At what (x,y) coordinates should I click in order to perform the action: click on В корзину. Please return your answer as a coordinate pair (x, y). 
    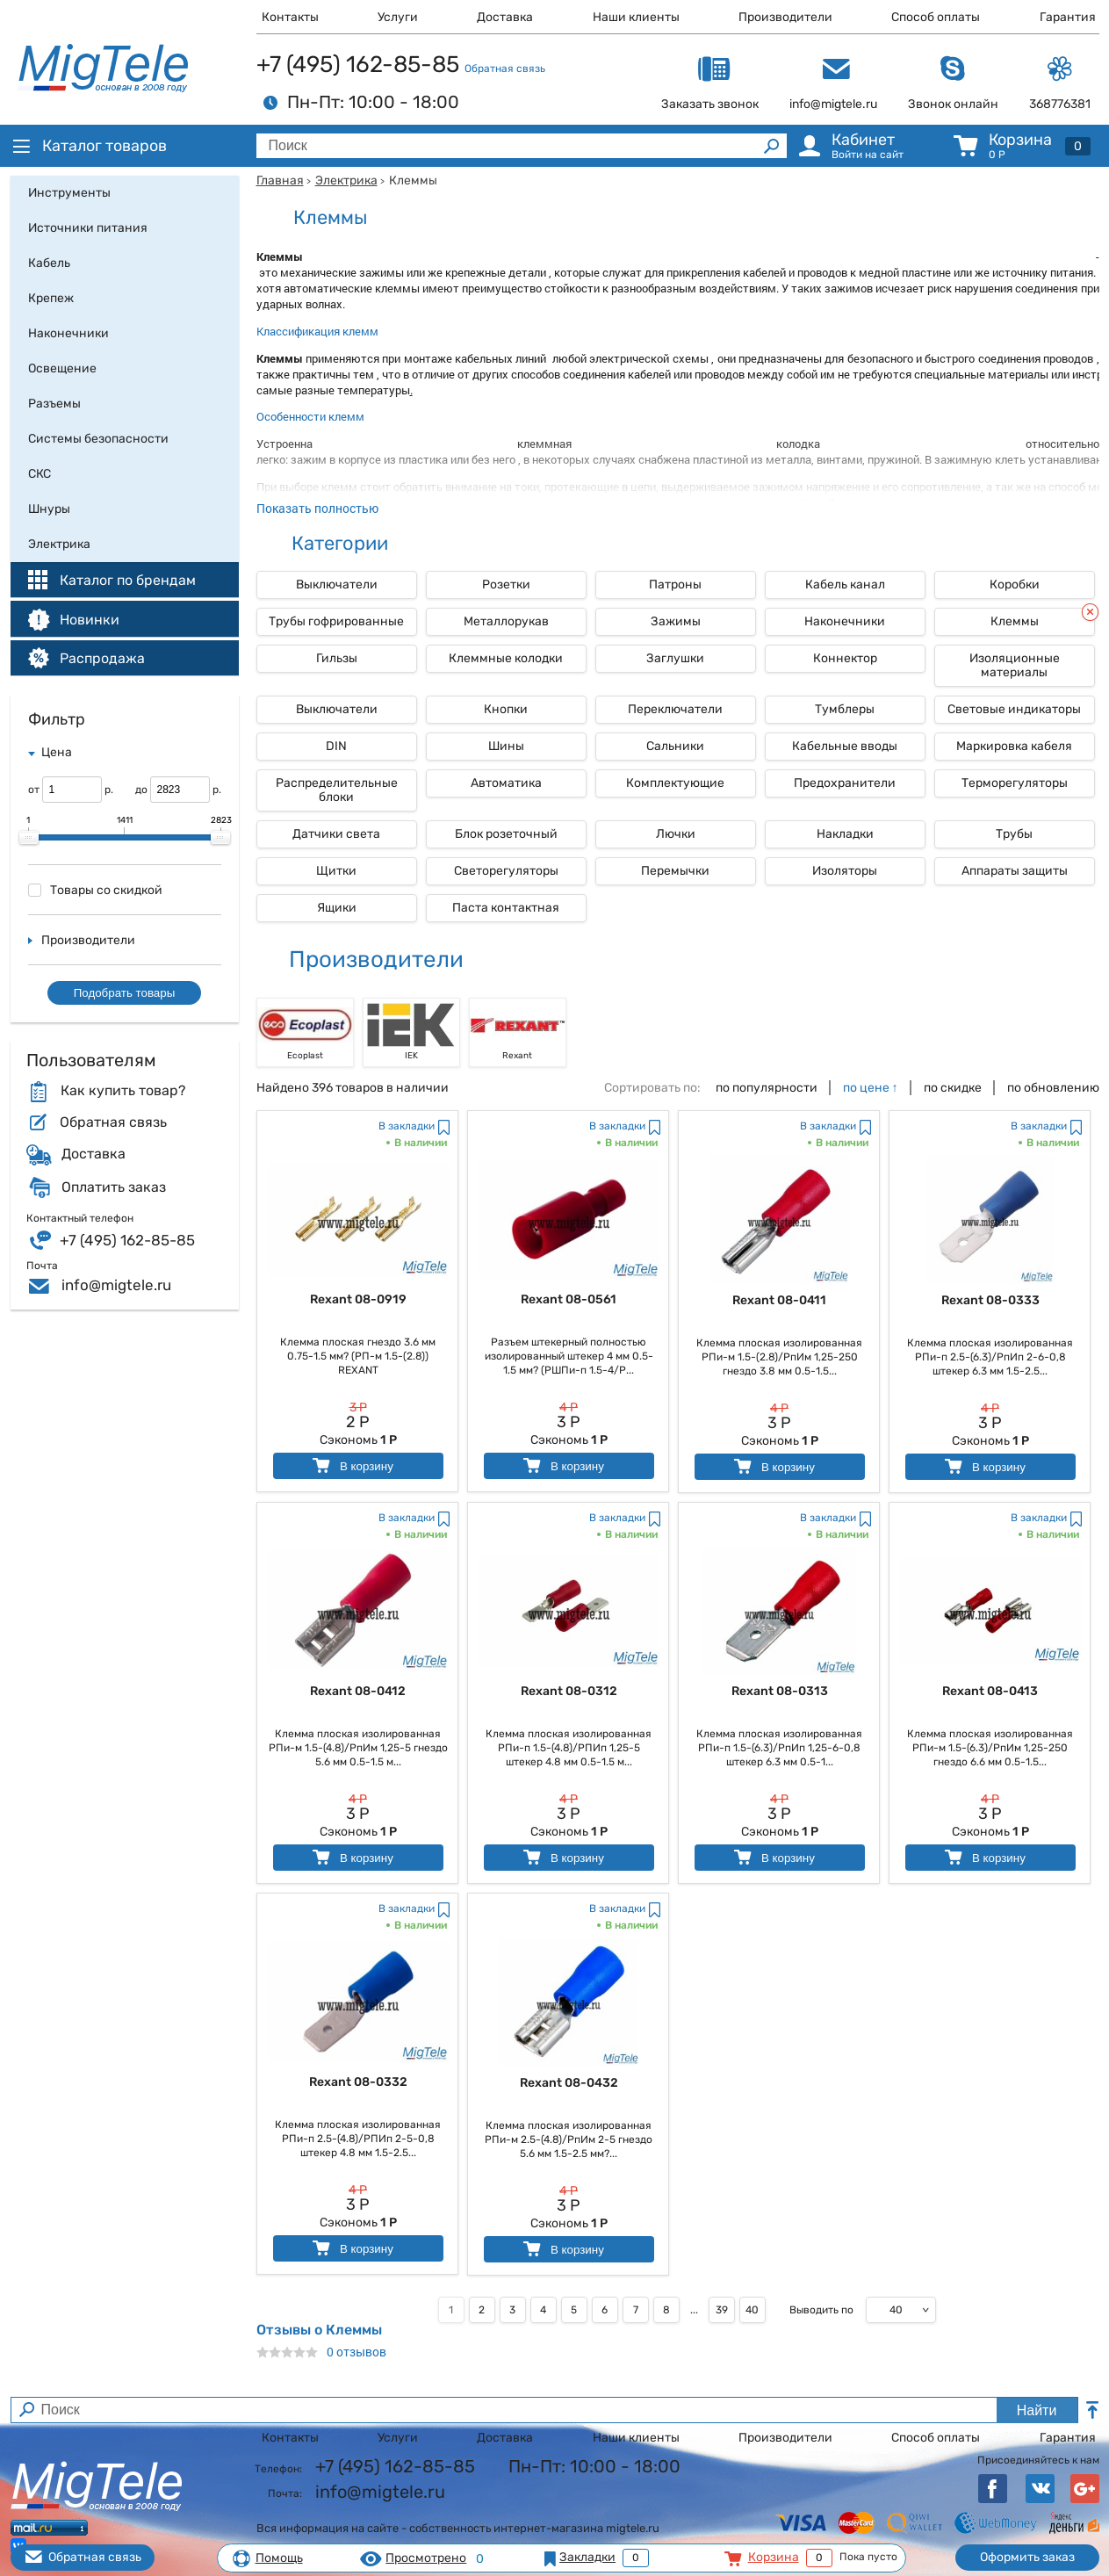
    Looking at the image, I should click on (351, 1465).